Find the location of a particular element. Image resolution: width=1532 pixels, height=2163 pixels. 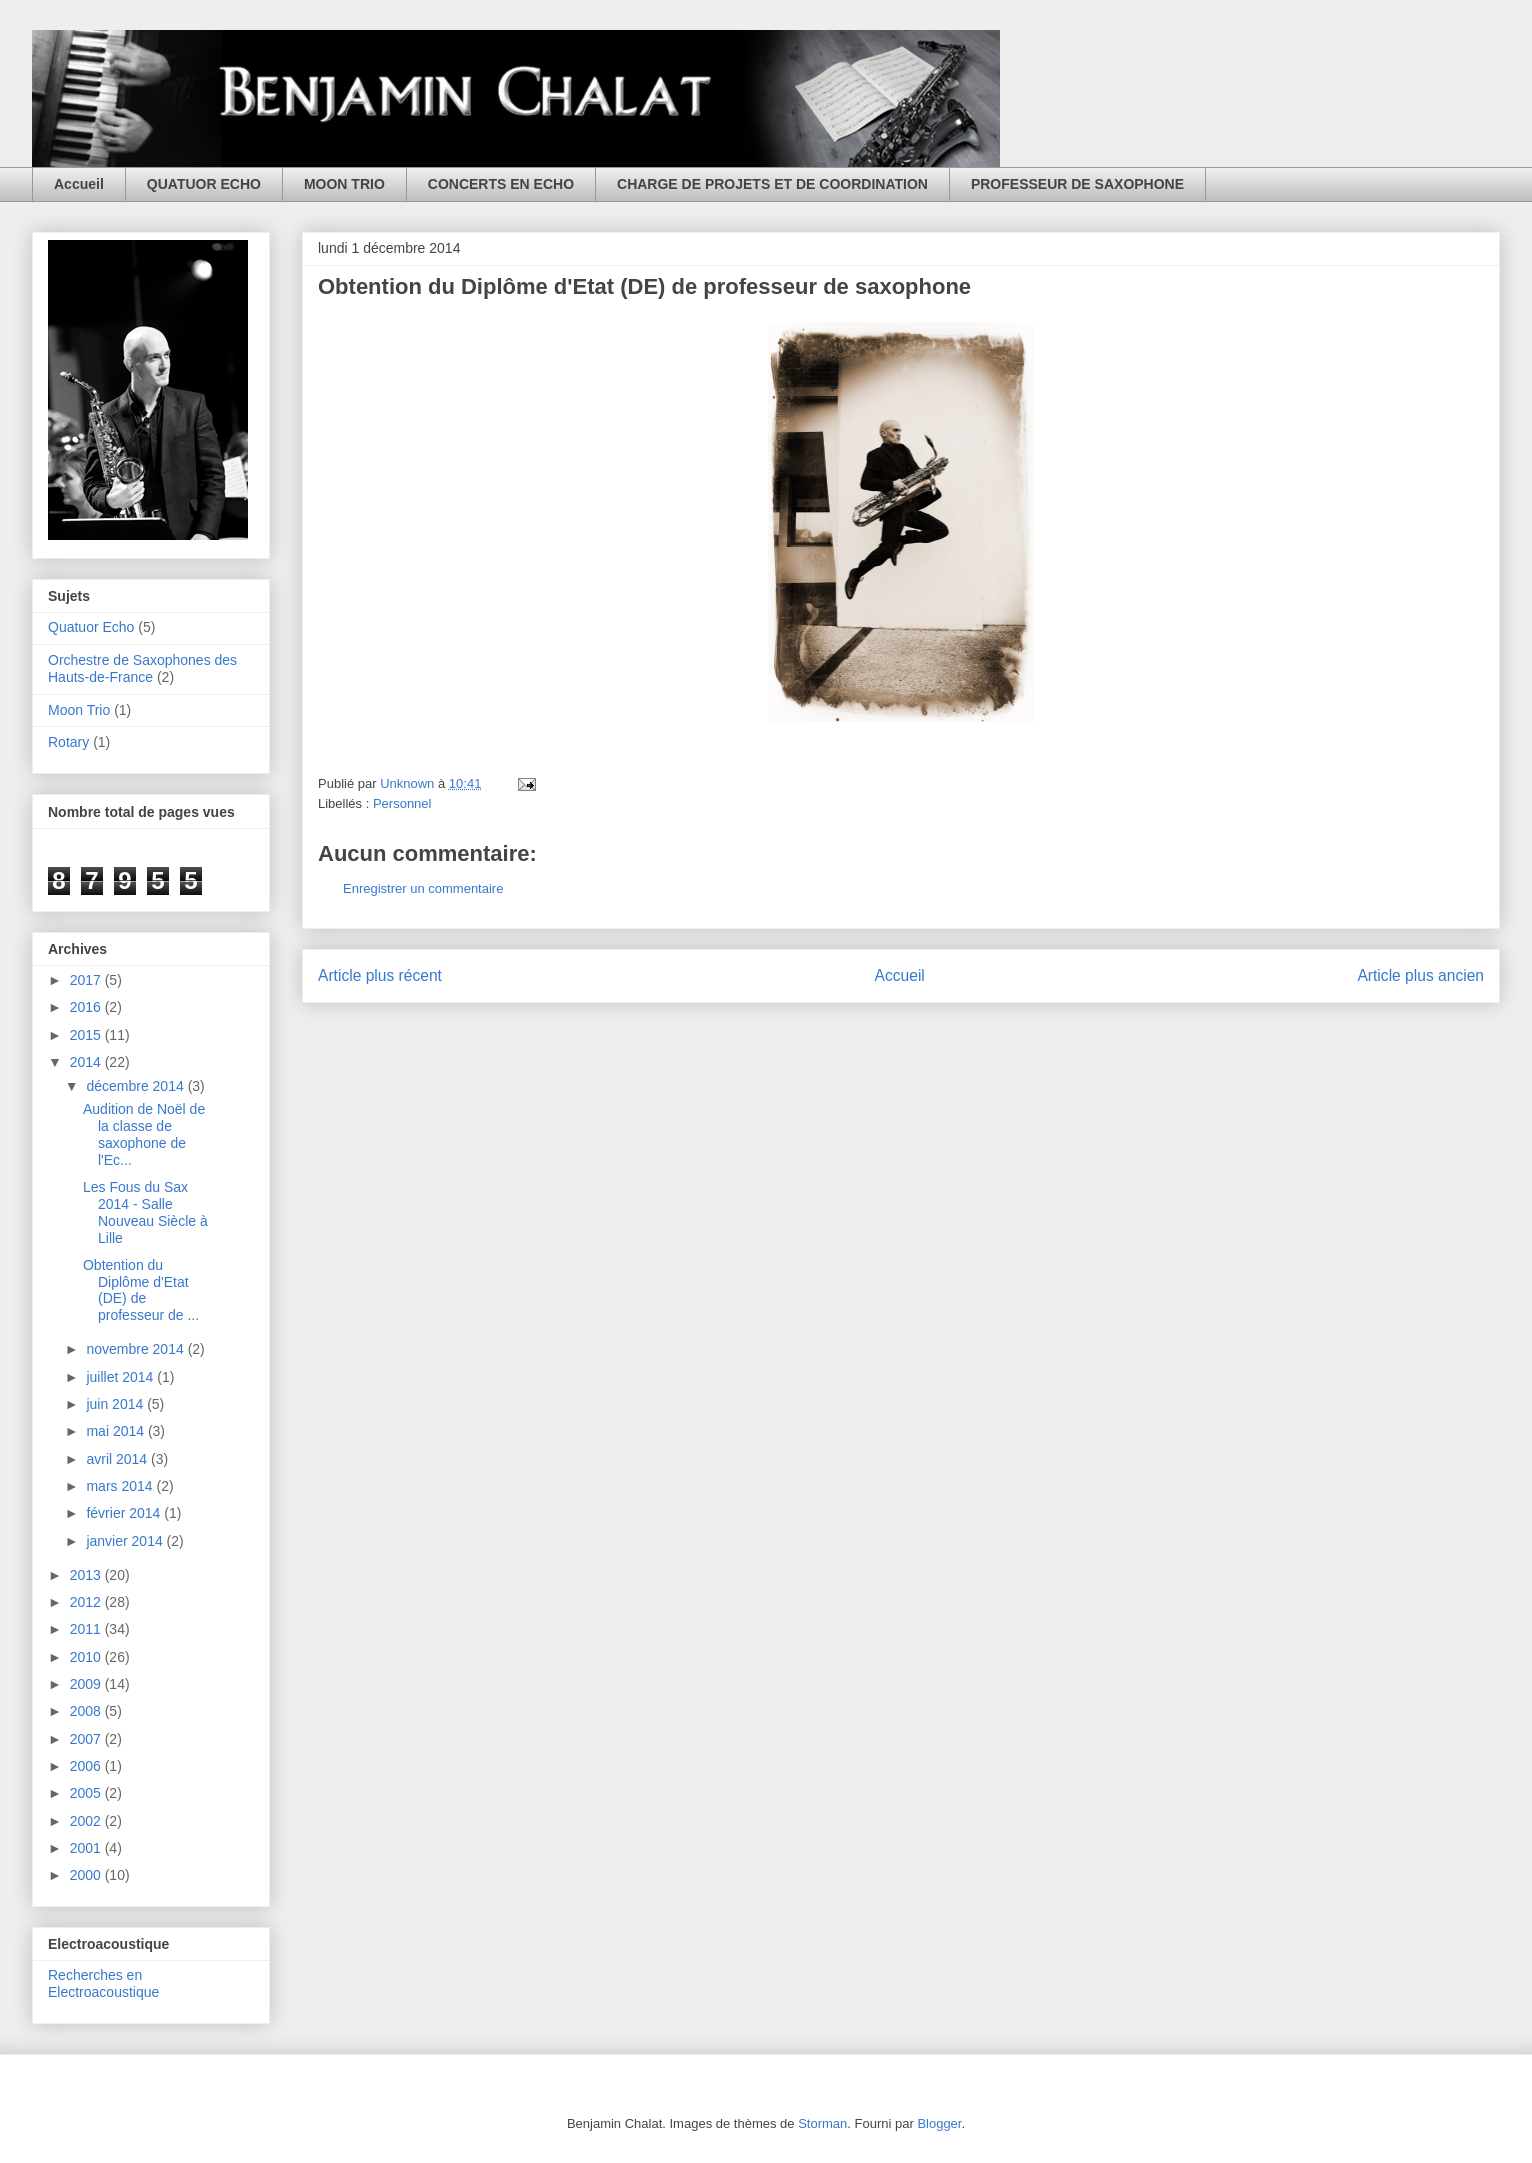

2008 is located at coordinates (87, 1711).